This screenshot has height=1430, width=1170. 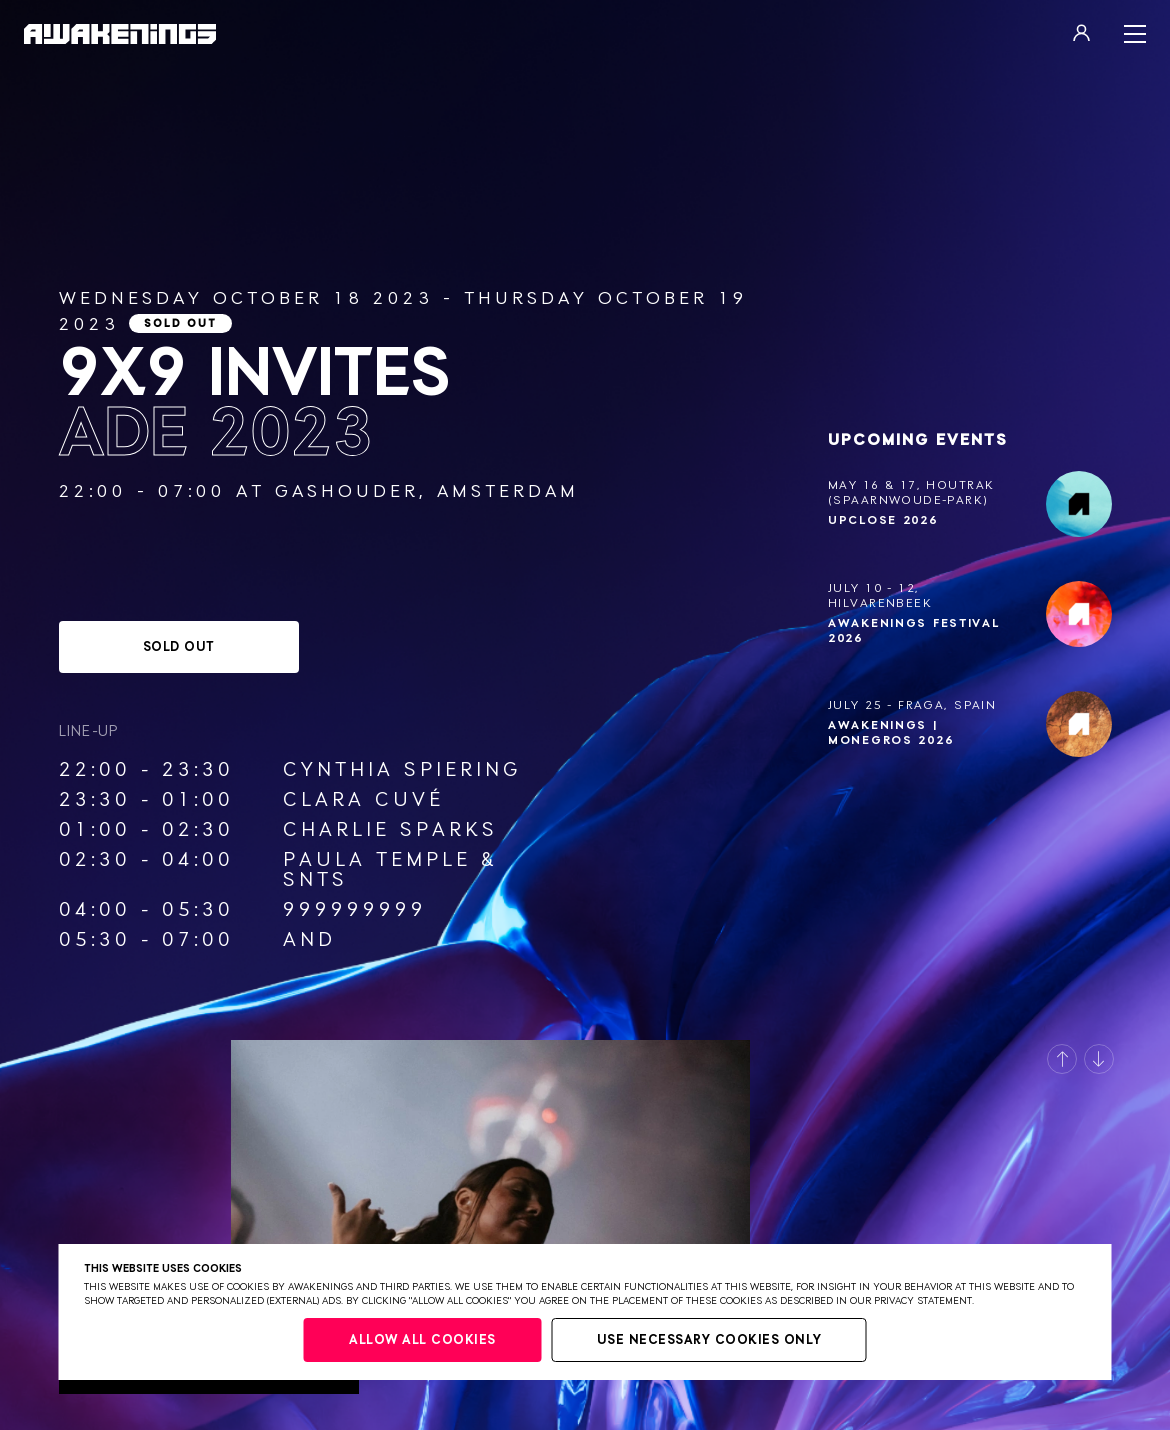 I want to click on Paula Temple, so click(x=377, y=860).